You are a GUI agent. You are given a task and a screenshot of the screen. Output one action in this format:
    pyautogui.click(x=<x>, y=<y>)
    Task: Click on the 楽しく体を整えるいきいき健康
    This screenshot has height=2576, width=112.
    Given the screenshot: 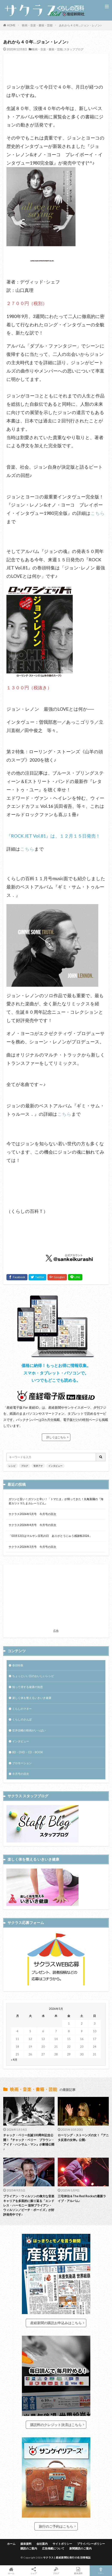 What is the action you would take?
    pyautogui.click(x=31, y=1698)
    